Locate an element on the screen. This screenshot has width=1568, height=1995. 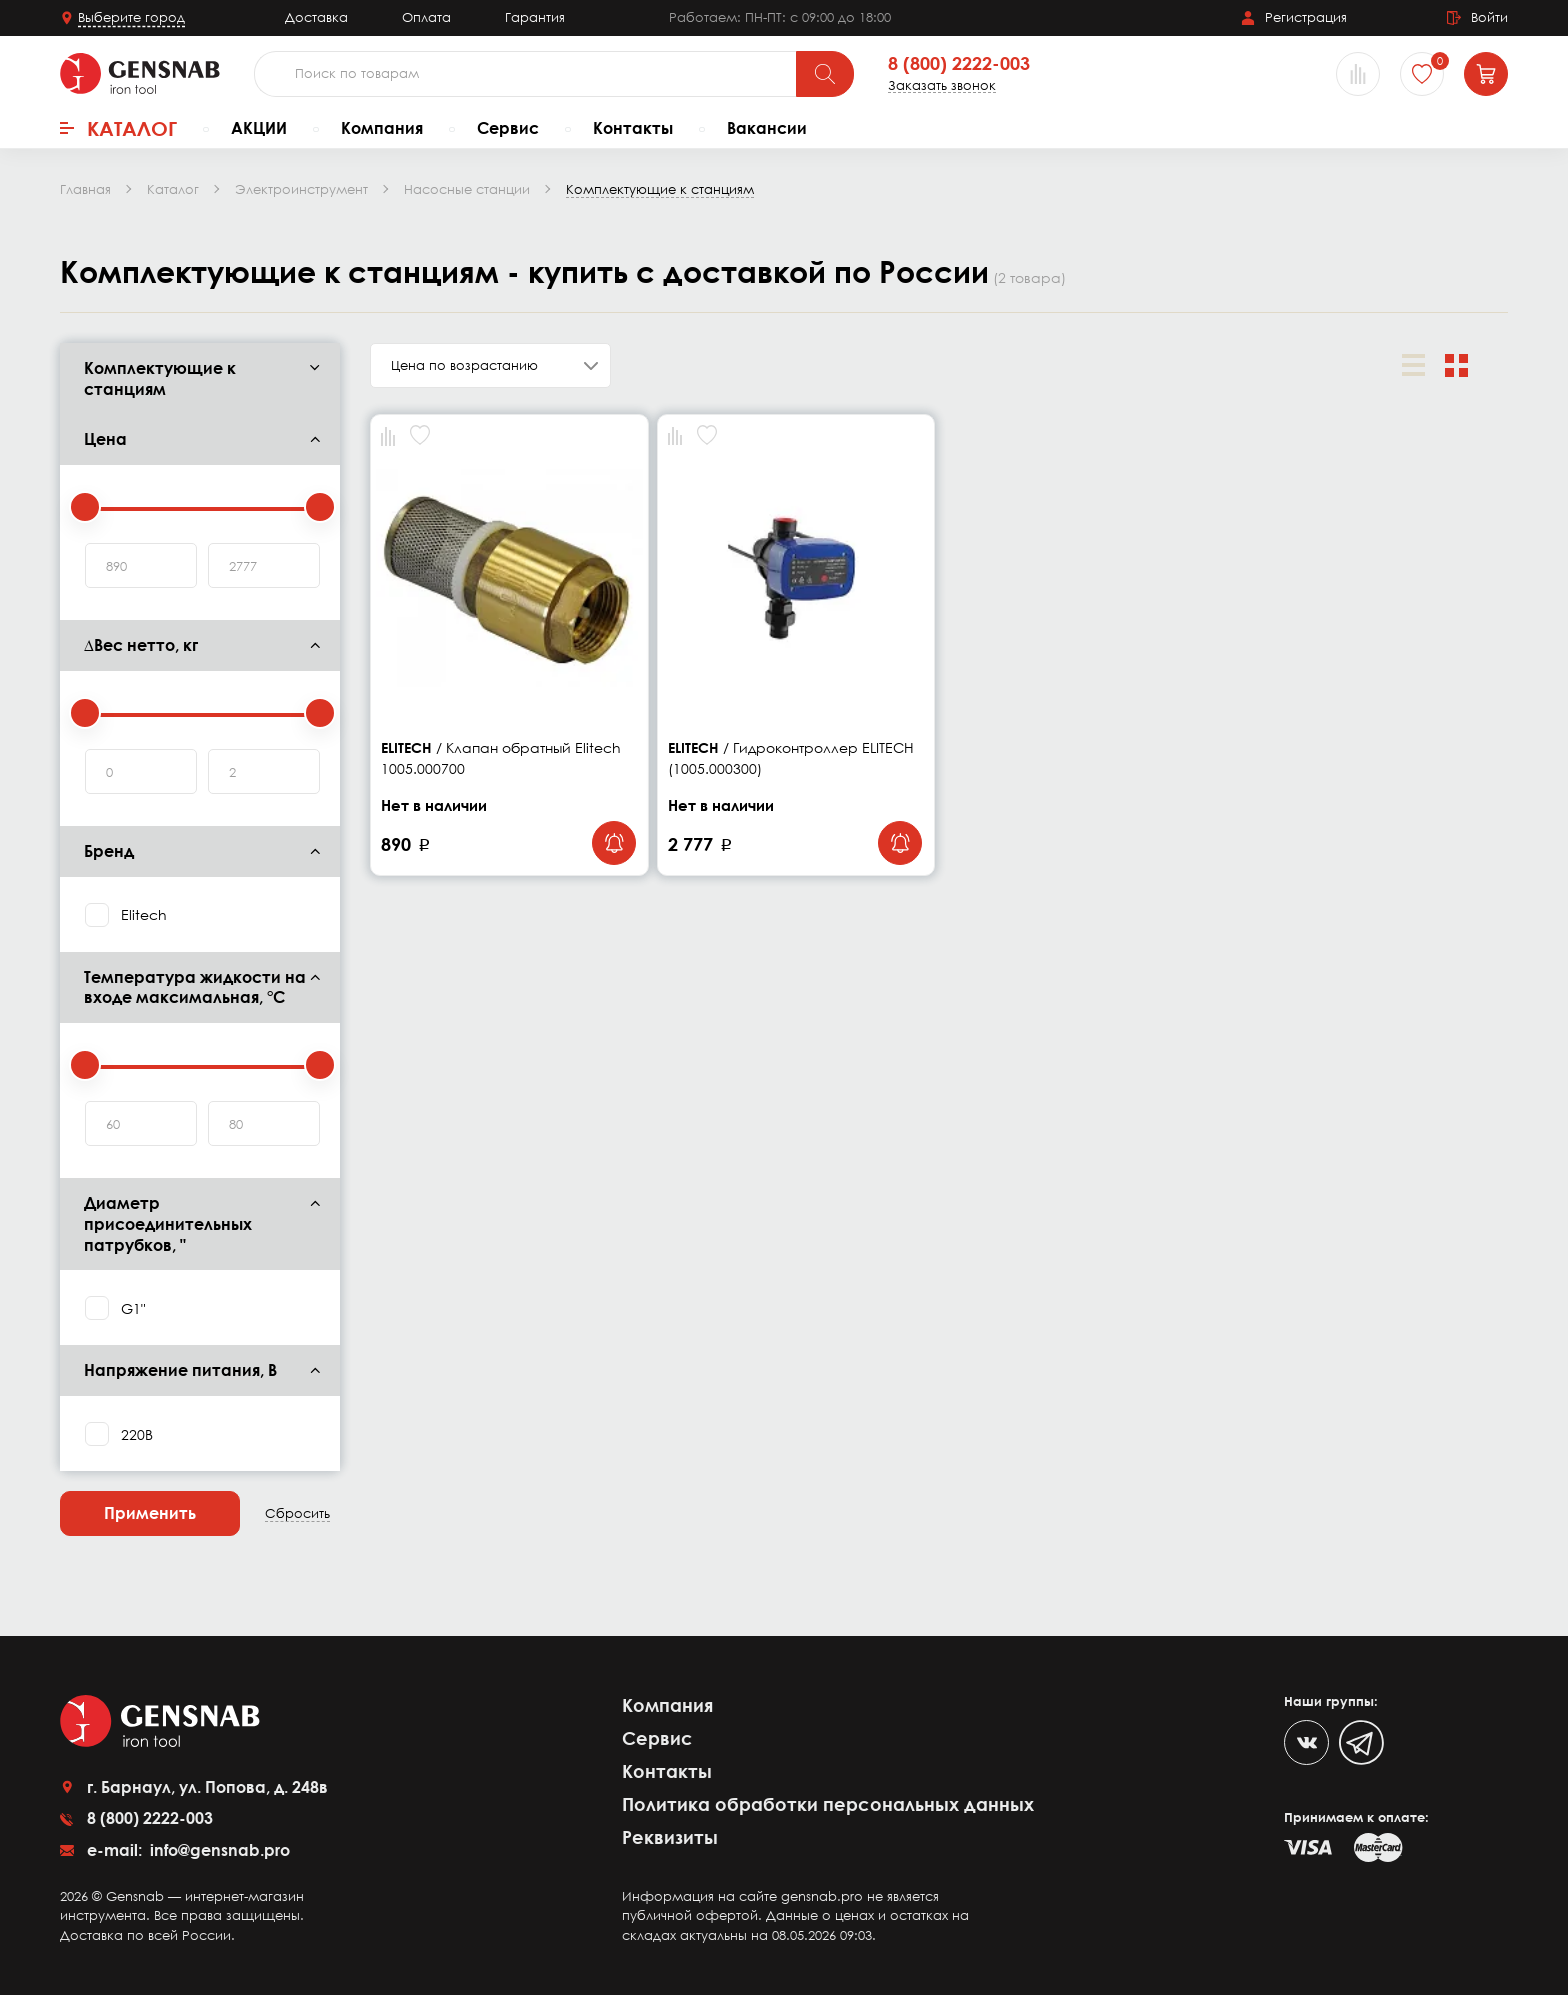
Вакансии is located at coordinates (767, 128).